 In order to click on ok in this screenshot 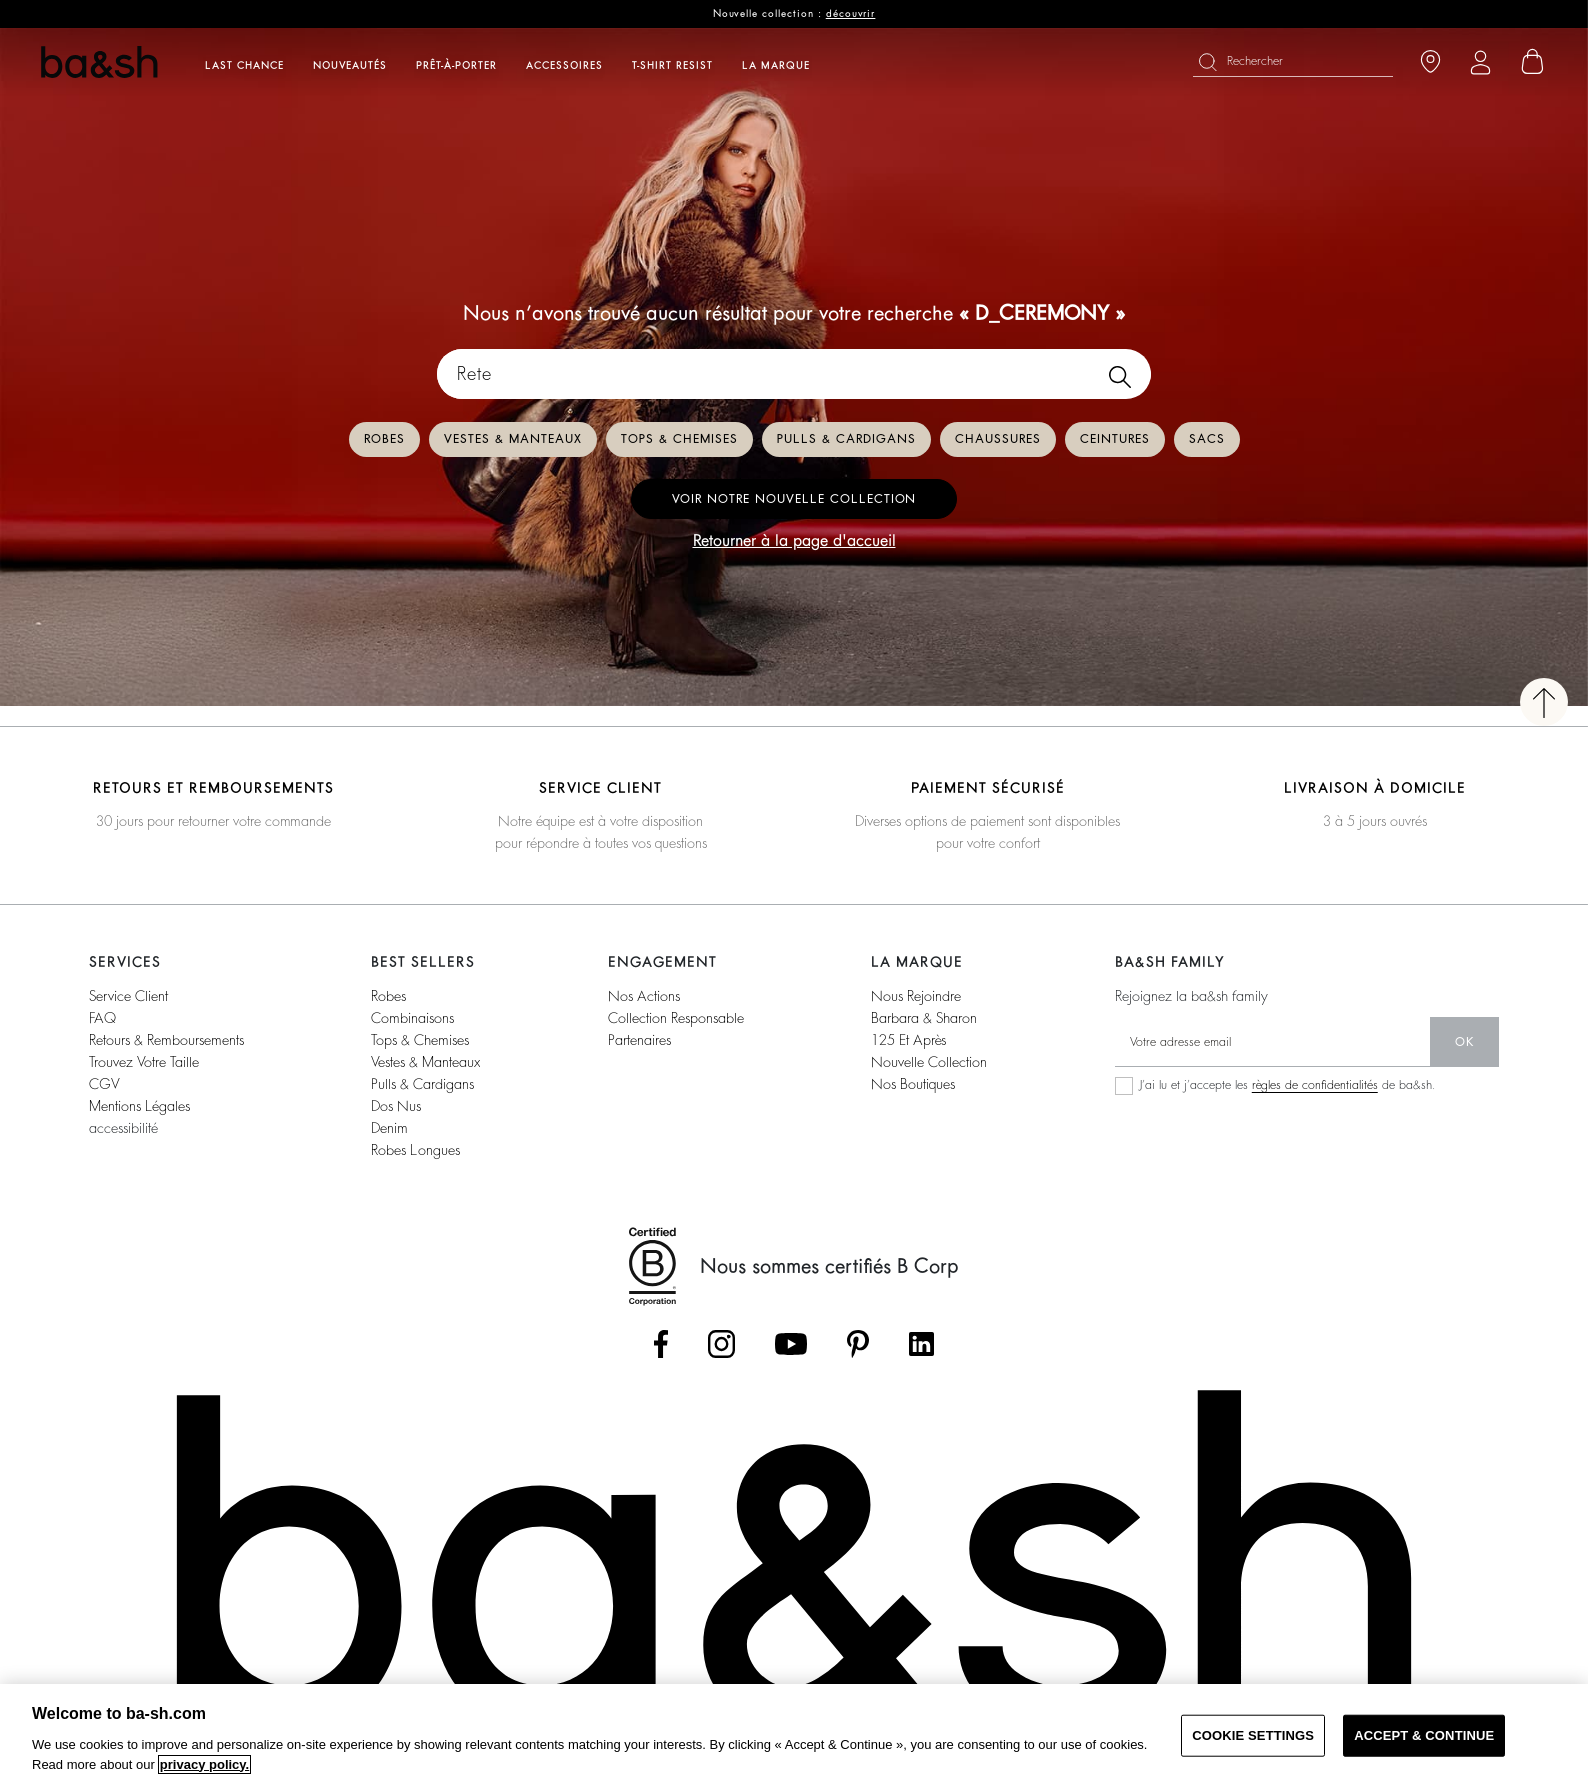, I will do `click(1464, 1042)`.